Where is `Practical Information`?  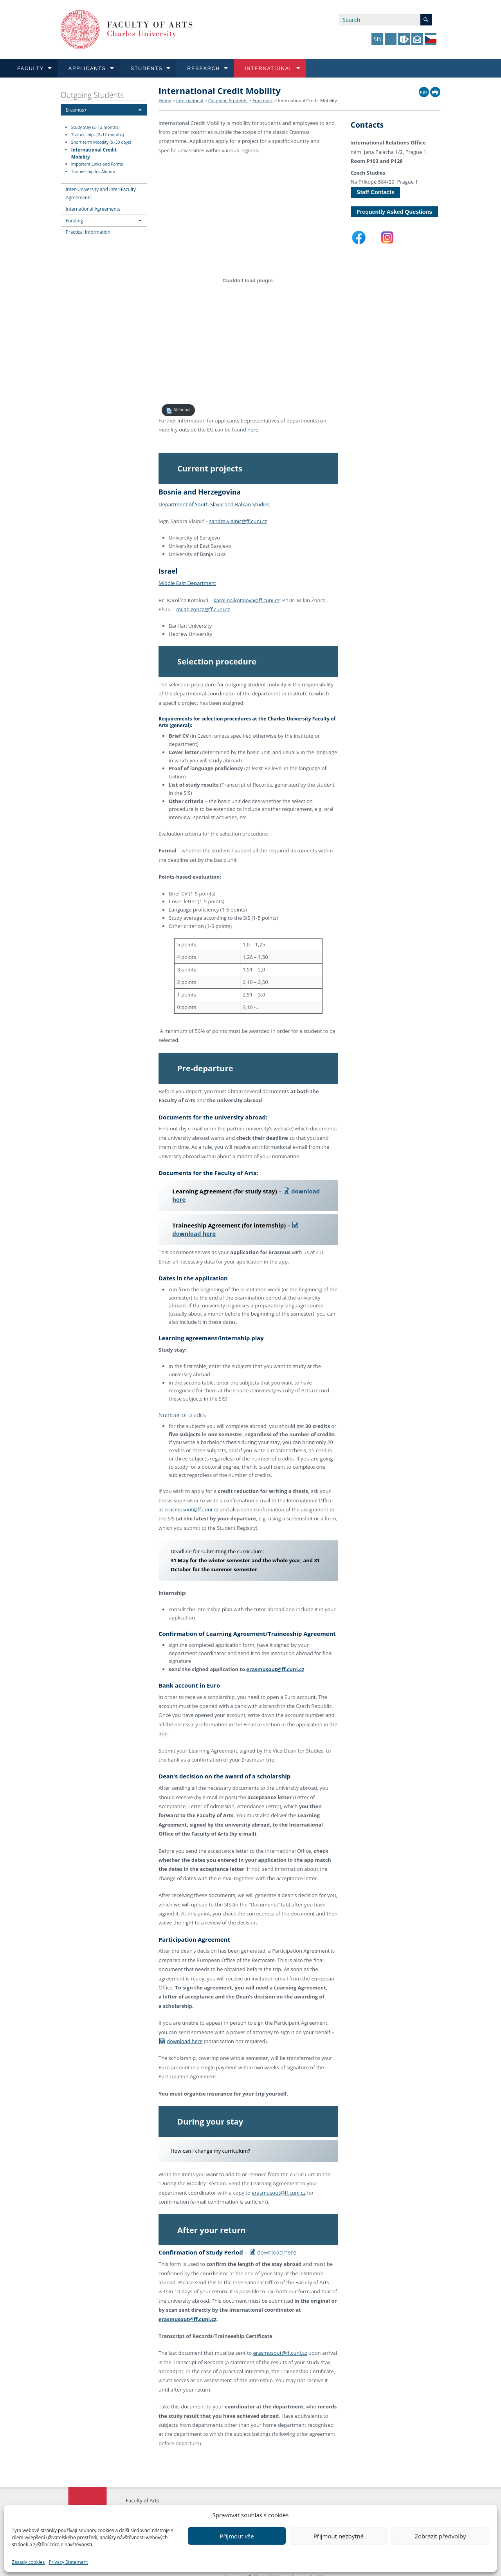 Practical Information is located at coordinates (88, 232).